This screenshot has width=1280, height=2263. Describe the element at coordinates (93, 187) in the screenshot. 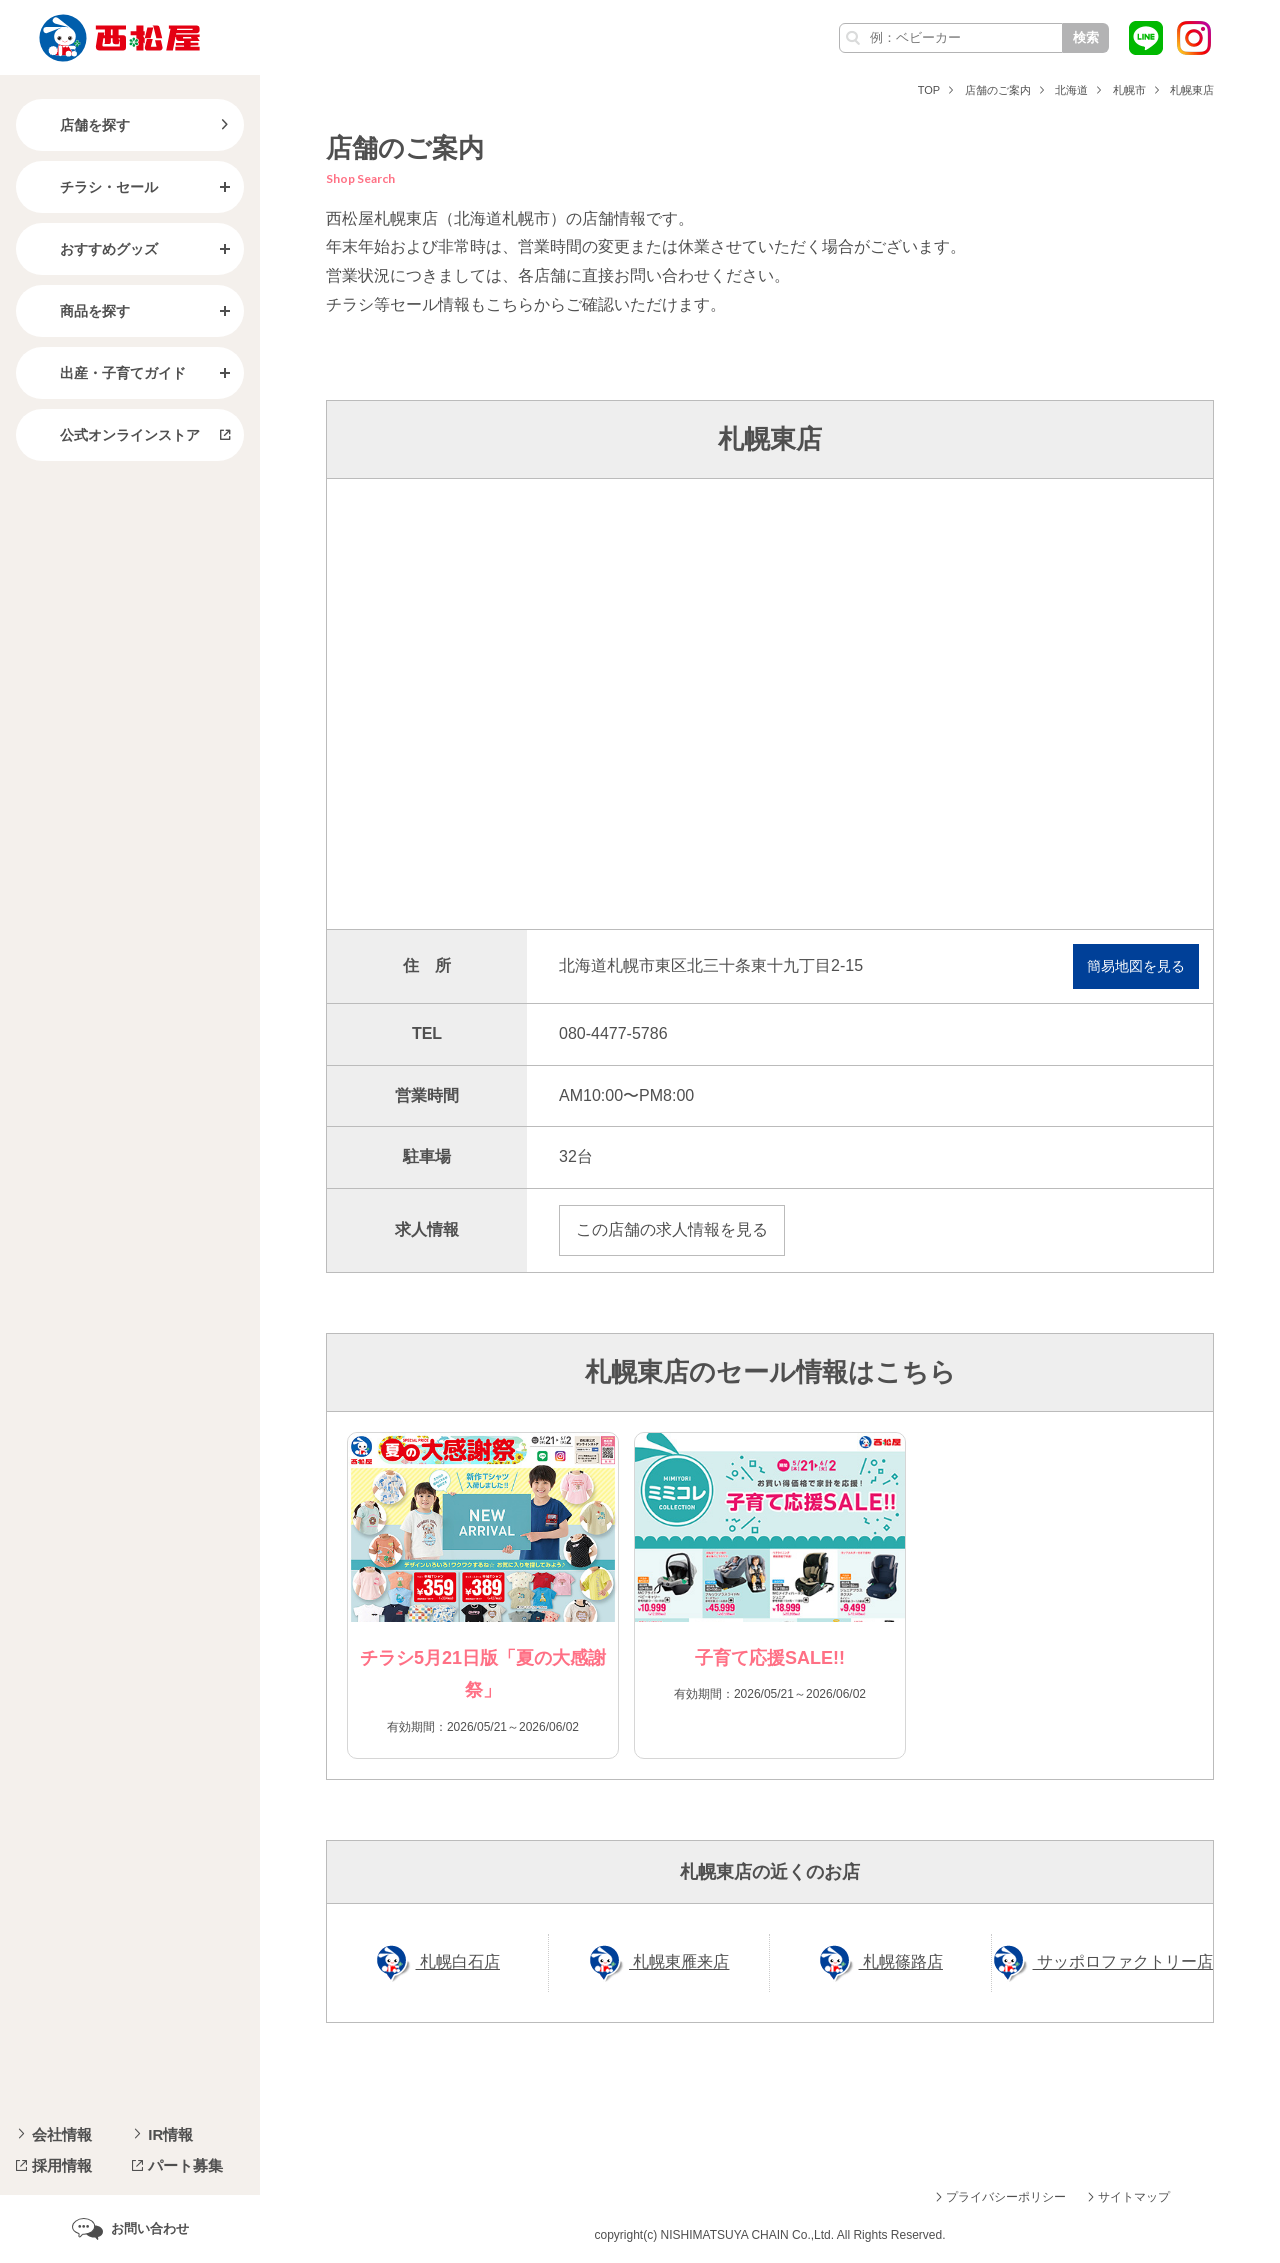

I see `チラシ・セール` at that location.